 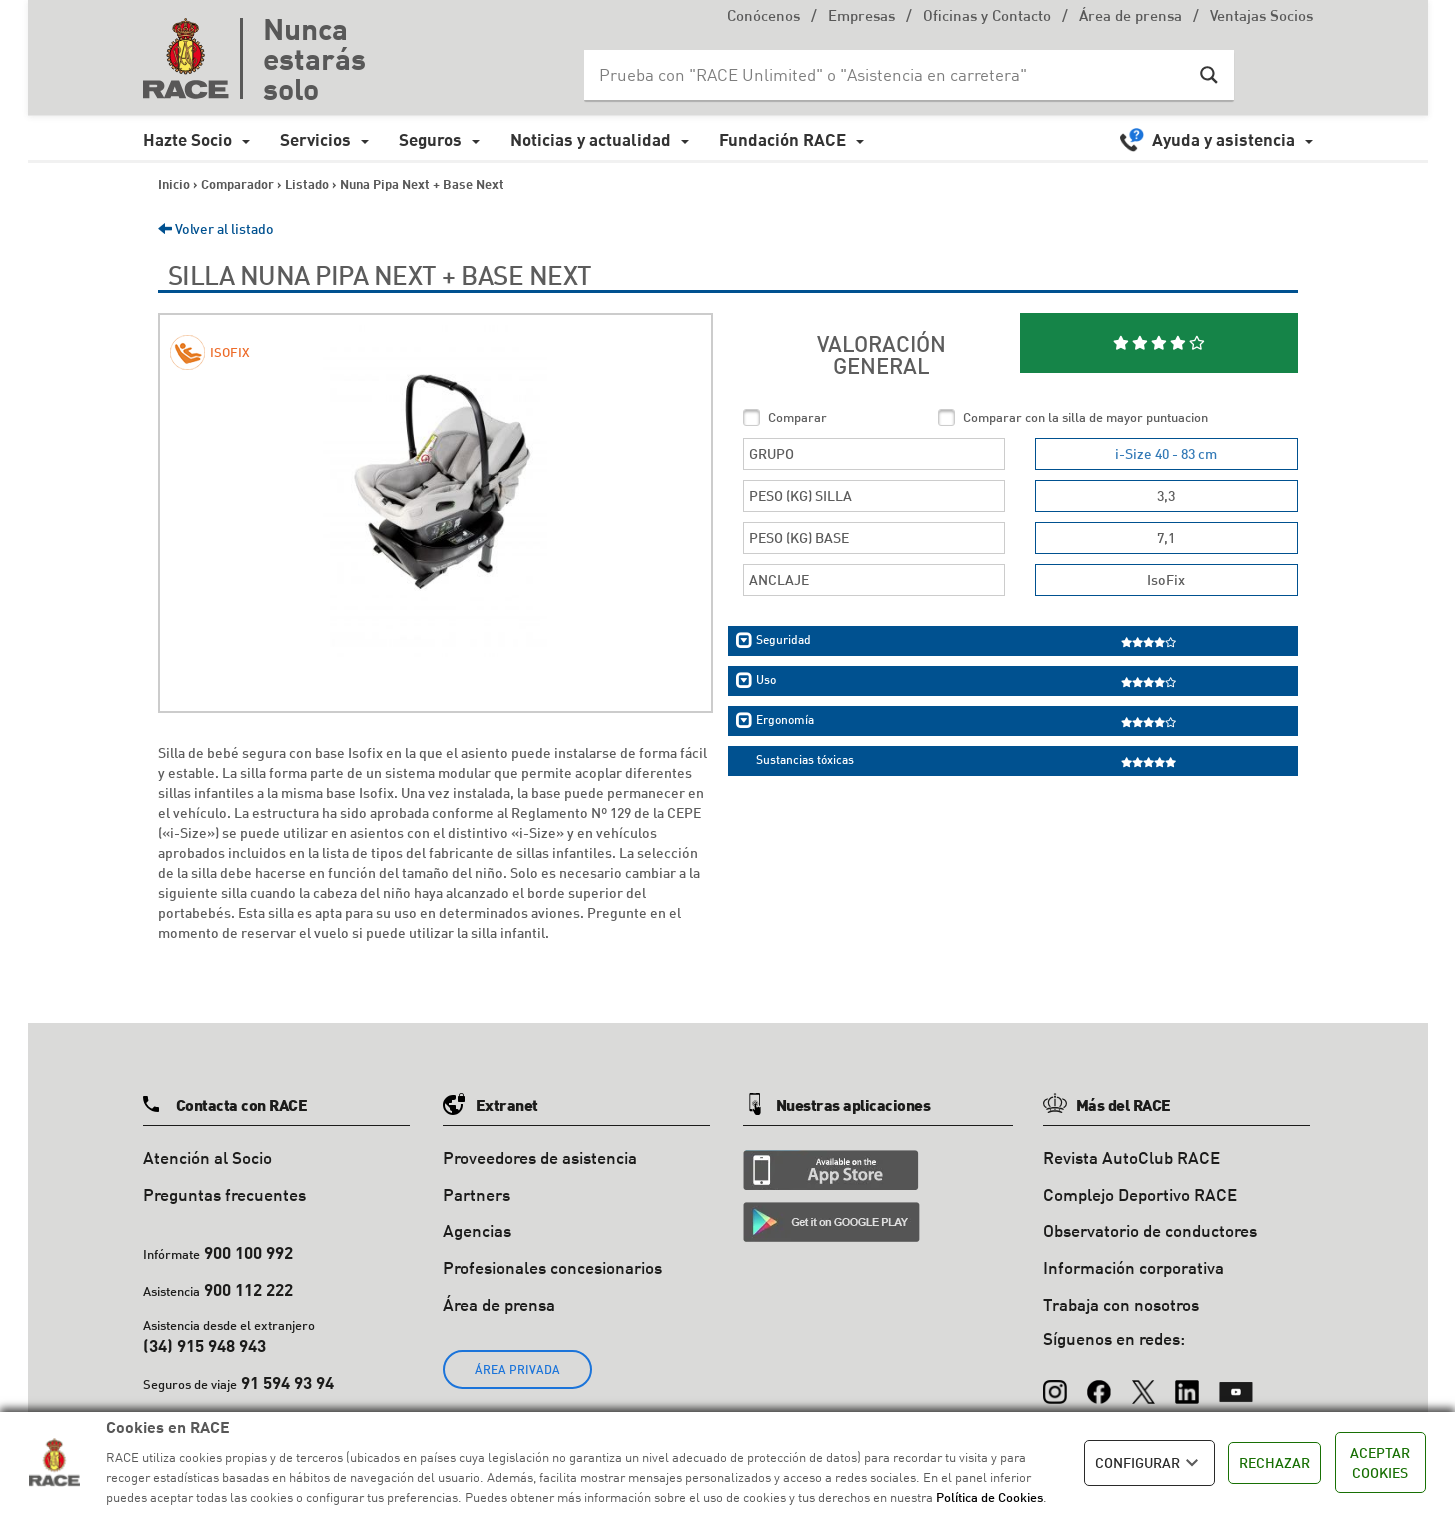 I want to click on Ayuda y asistencia, so click(x=1223, y=139).